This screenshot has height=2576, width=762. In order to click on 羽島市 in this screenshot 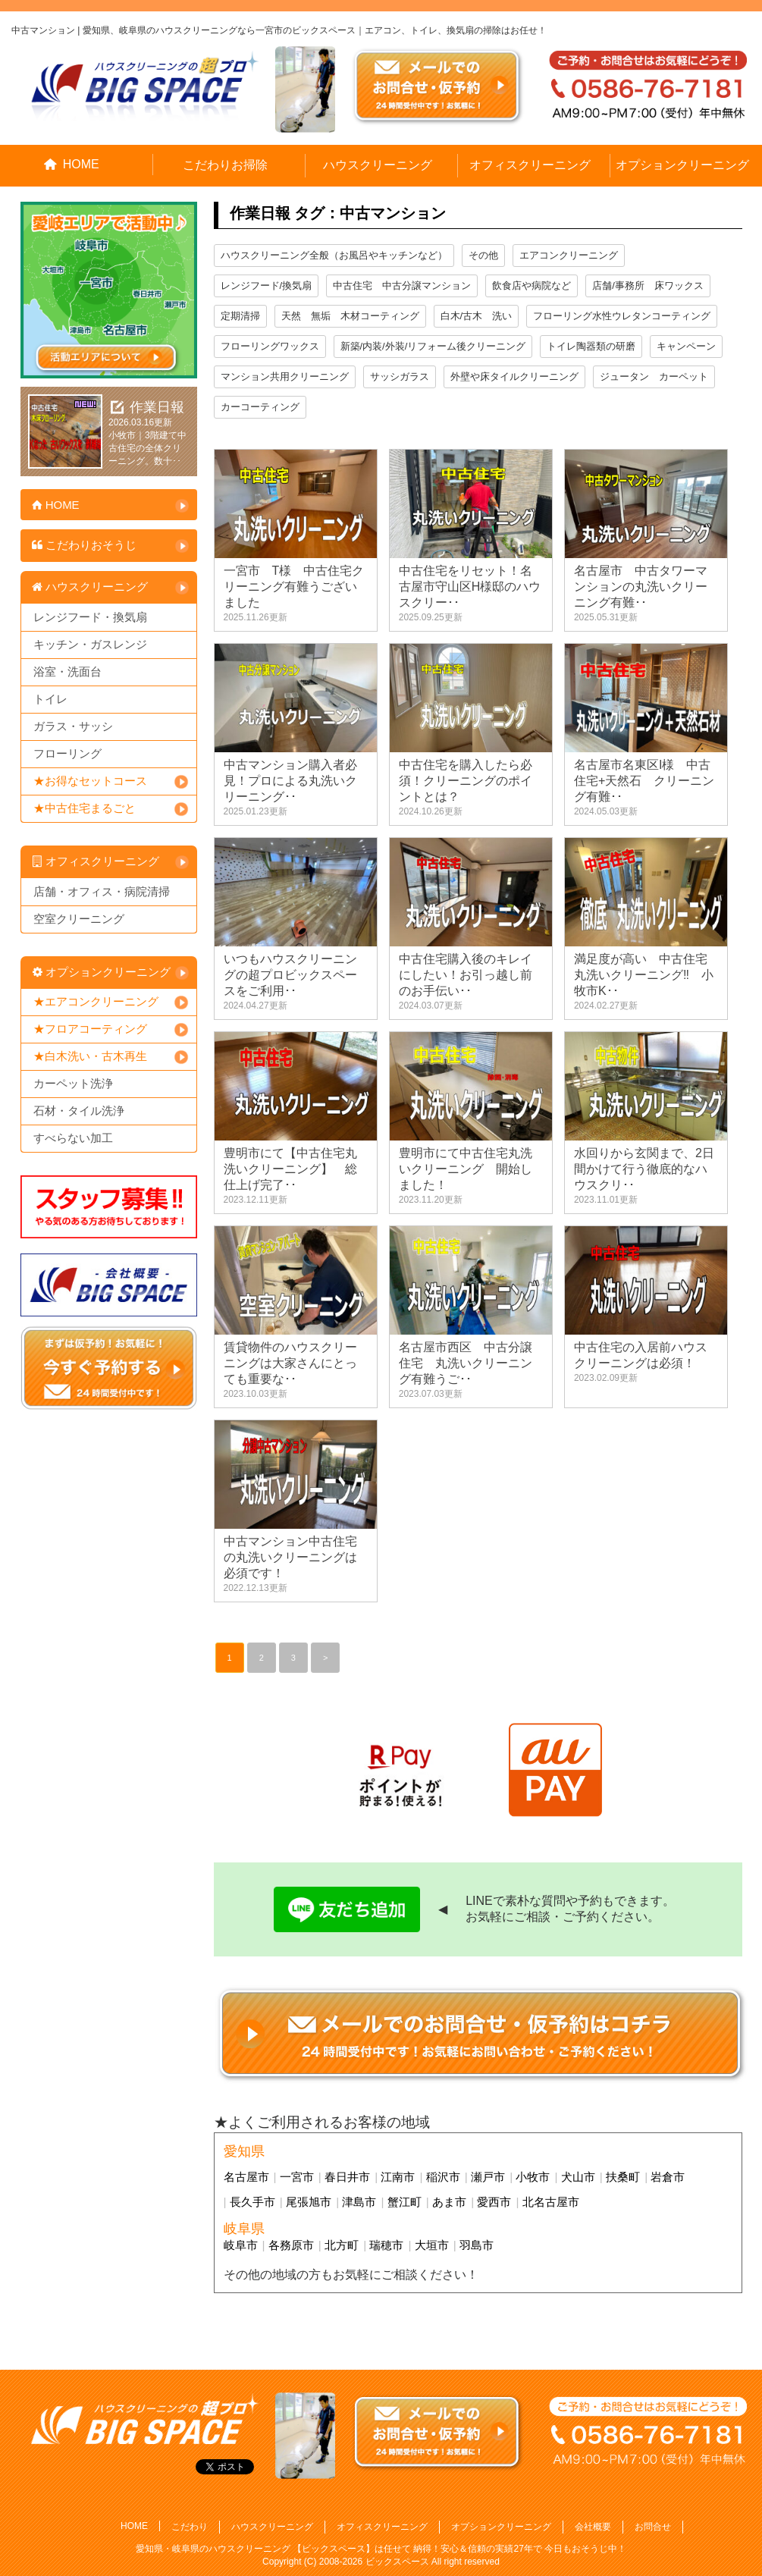, I will do `click(476, 2245)`.